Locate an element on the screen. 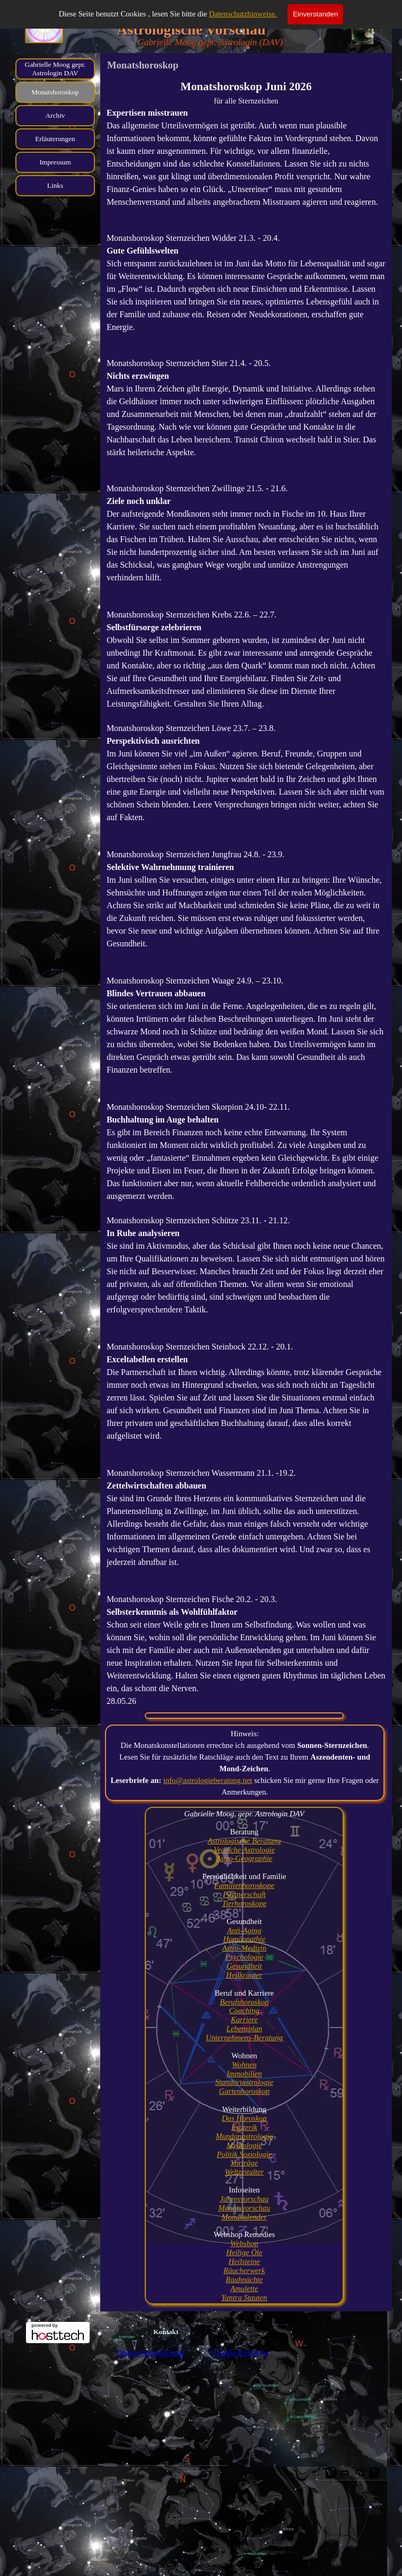 The image size is (402, 2576). Immobilien is located at coordinates (244, 2073).